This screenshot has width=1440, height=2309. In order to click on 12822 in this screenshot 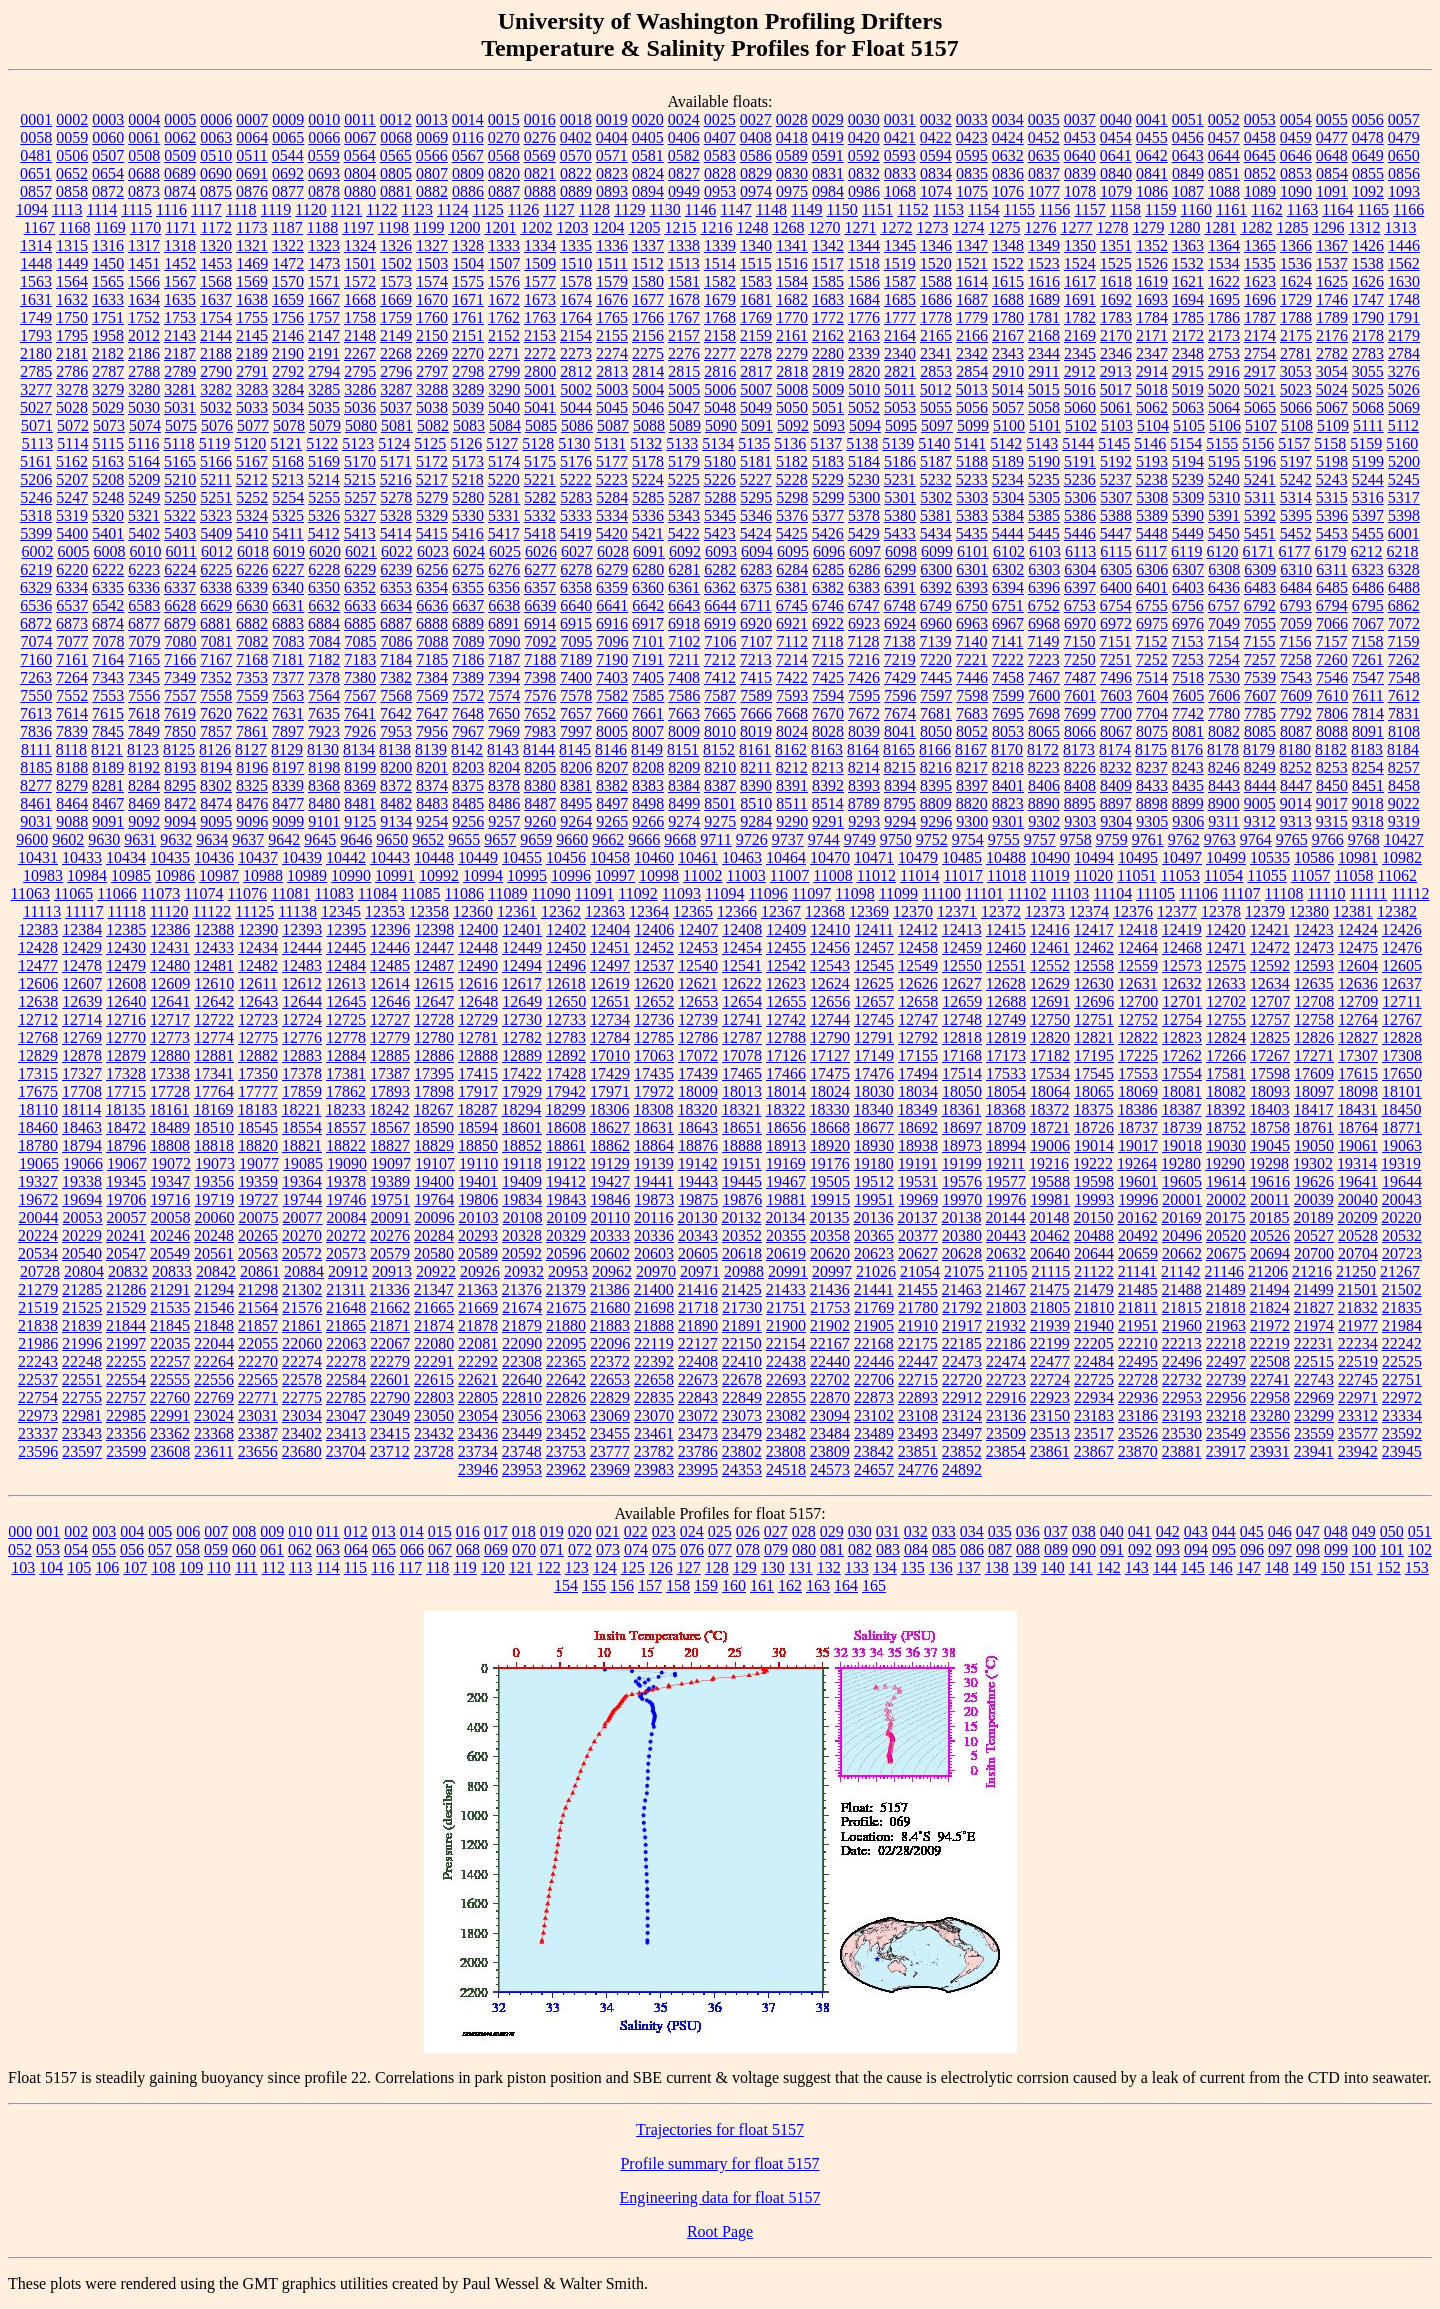, I will do `click(1138, 1037)`.